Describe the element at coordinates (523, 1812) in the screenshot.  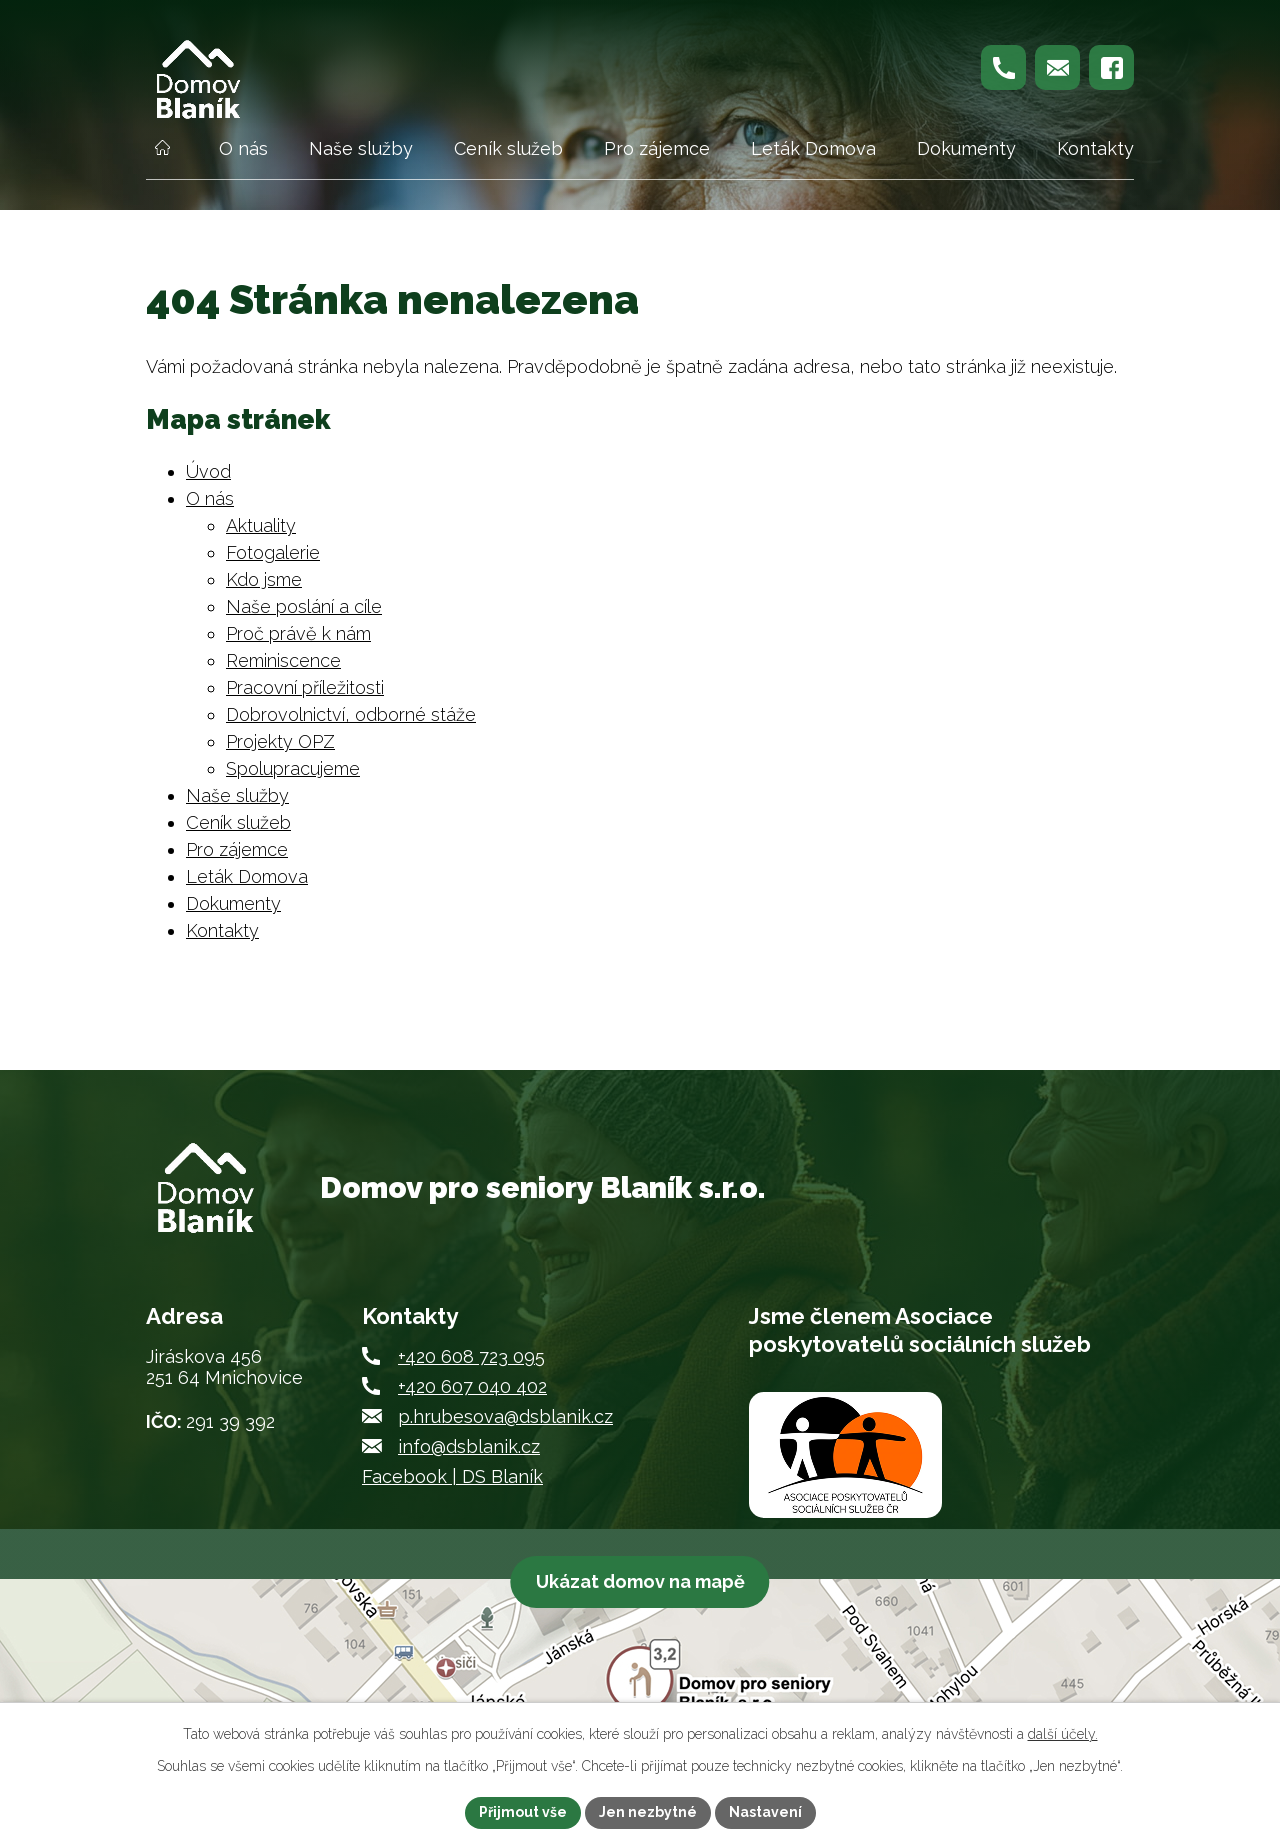
I see `Přijmout vše` at that location.